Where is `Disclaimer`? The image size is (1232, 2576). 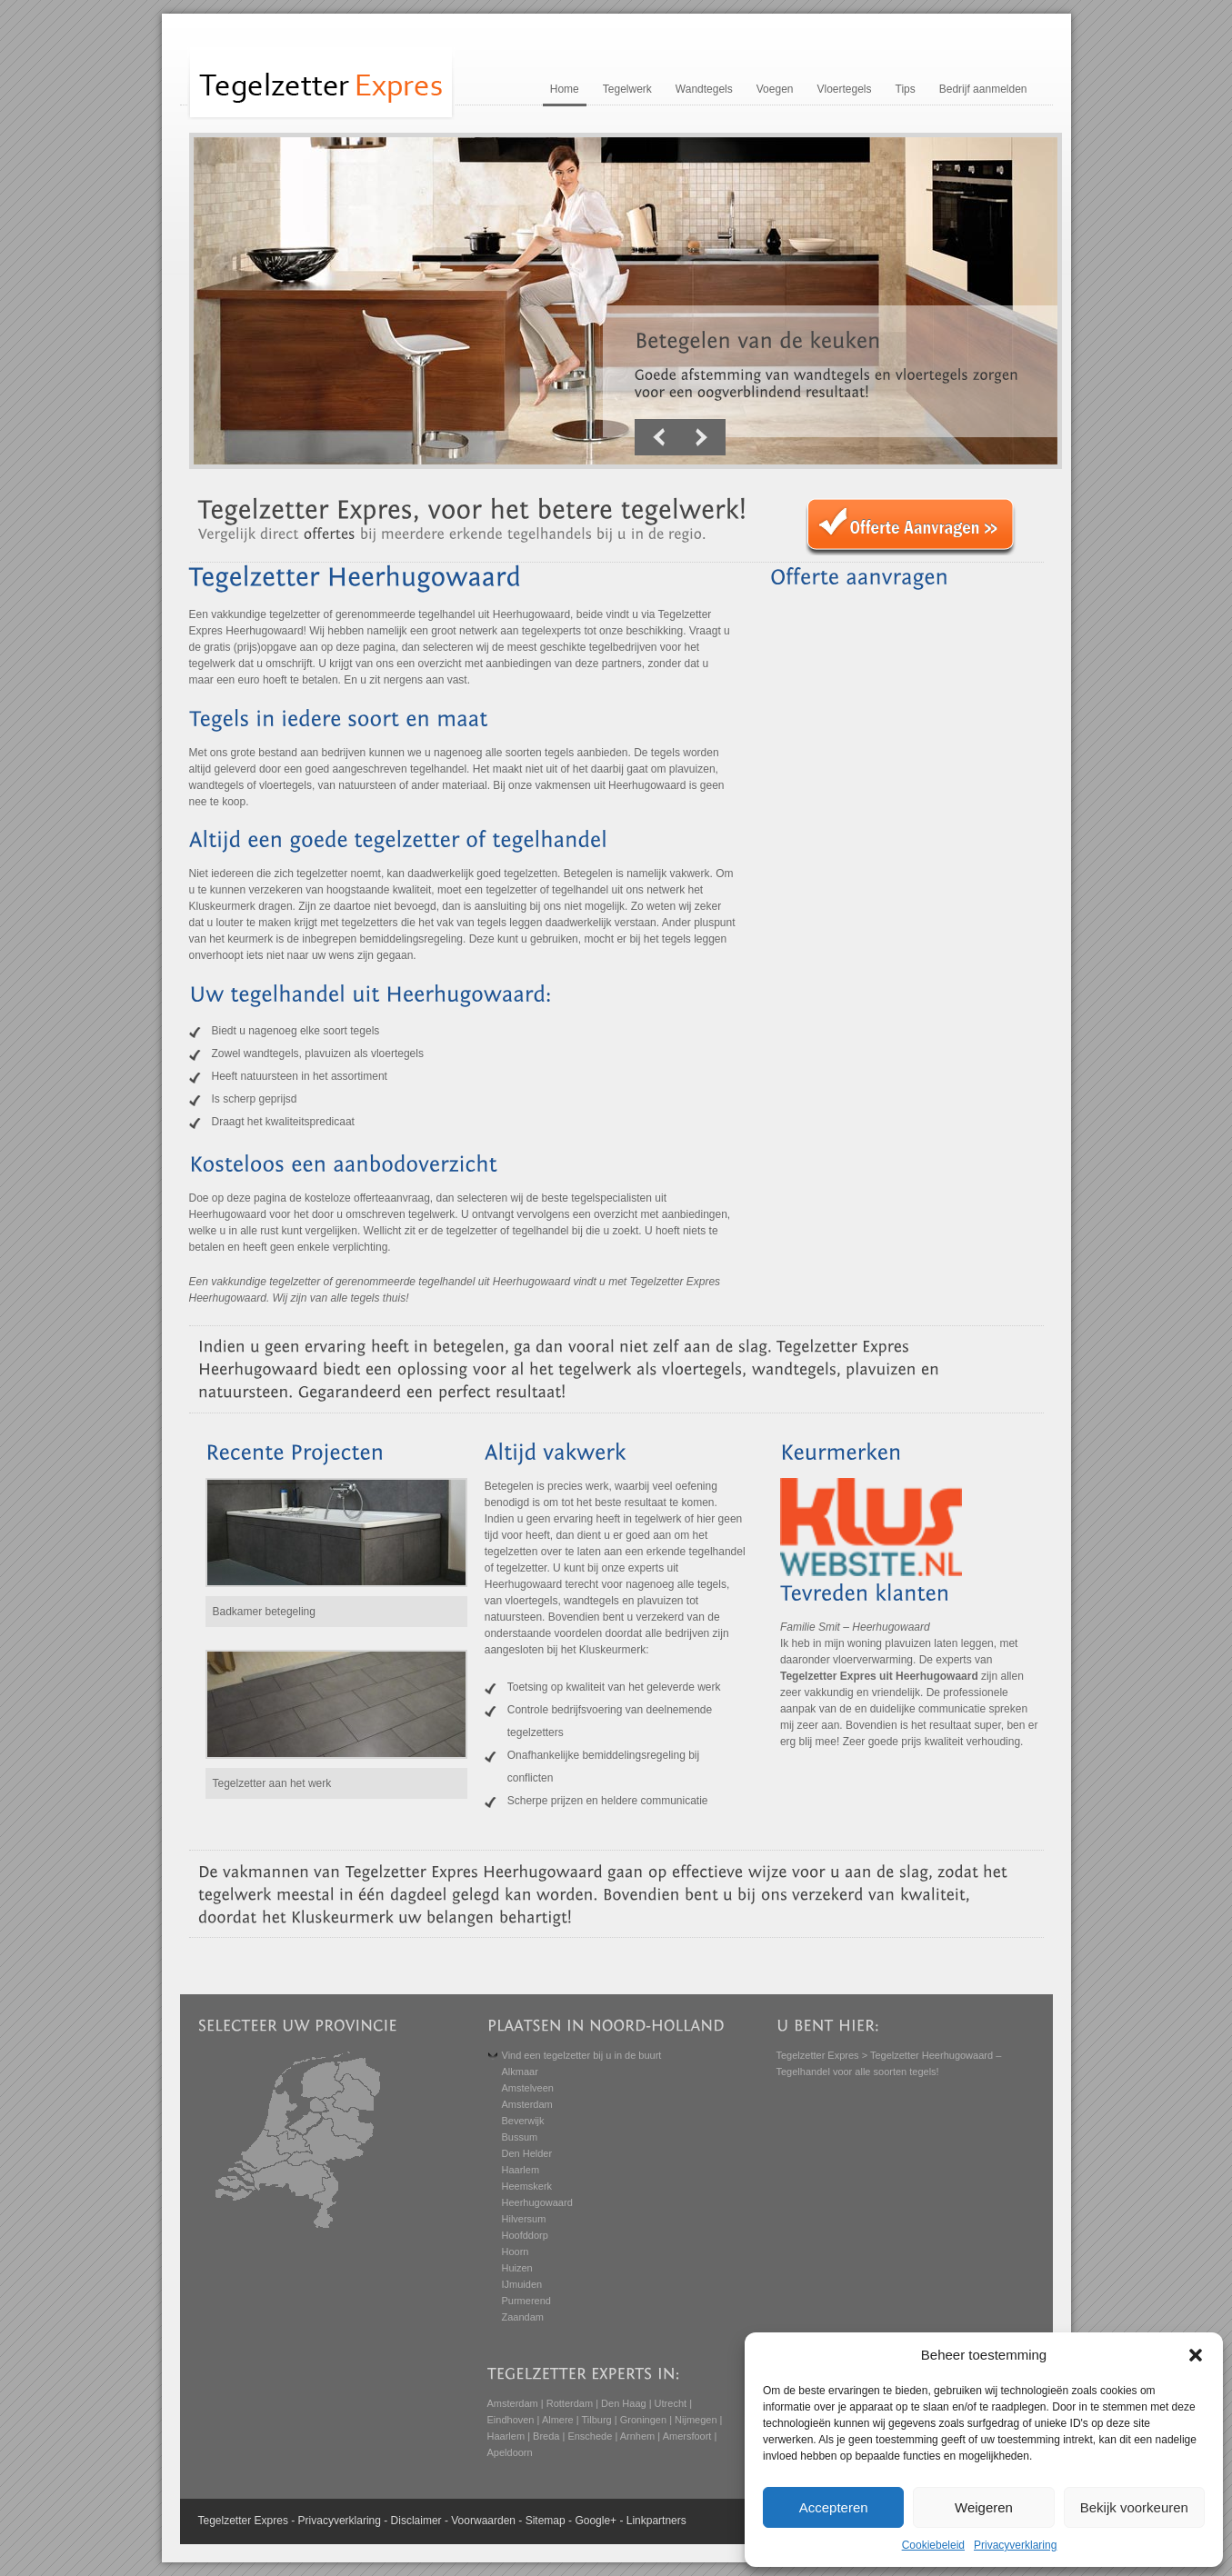
Disclaimer is located at coordinates (416, 2520).